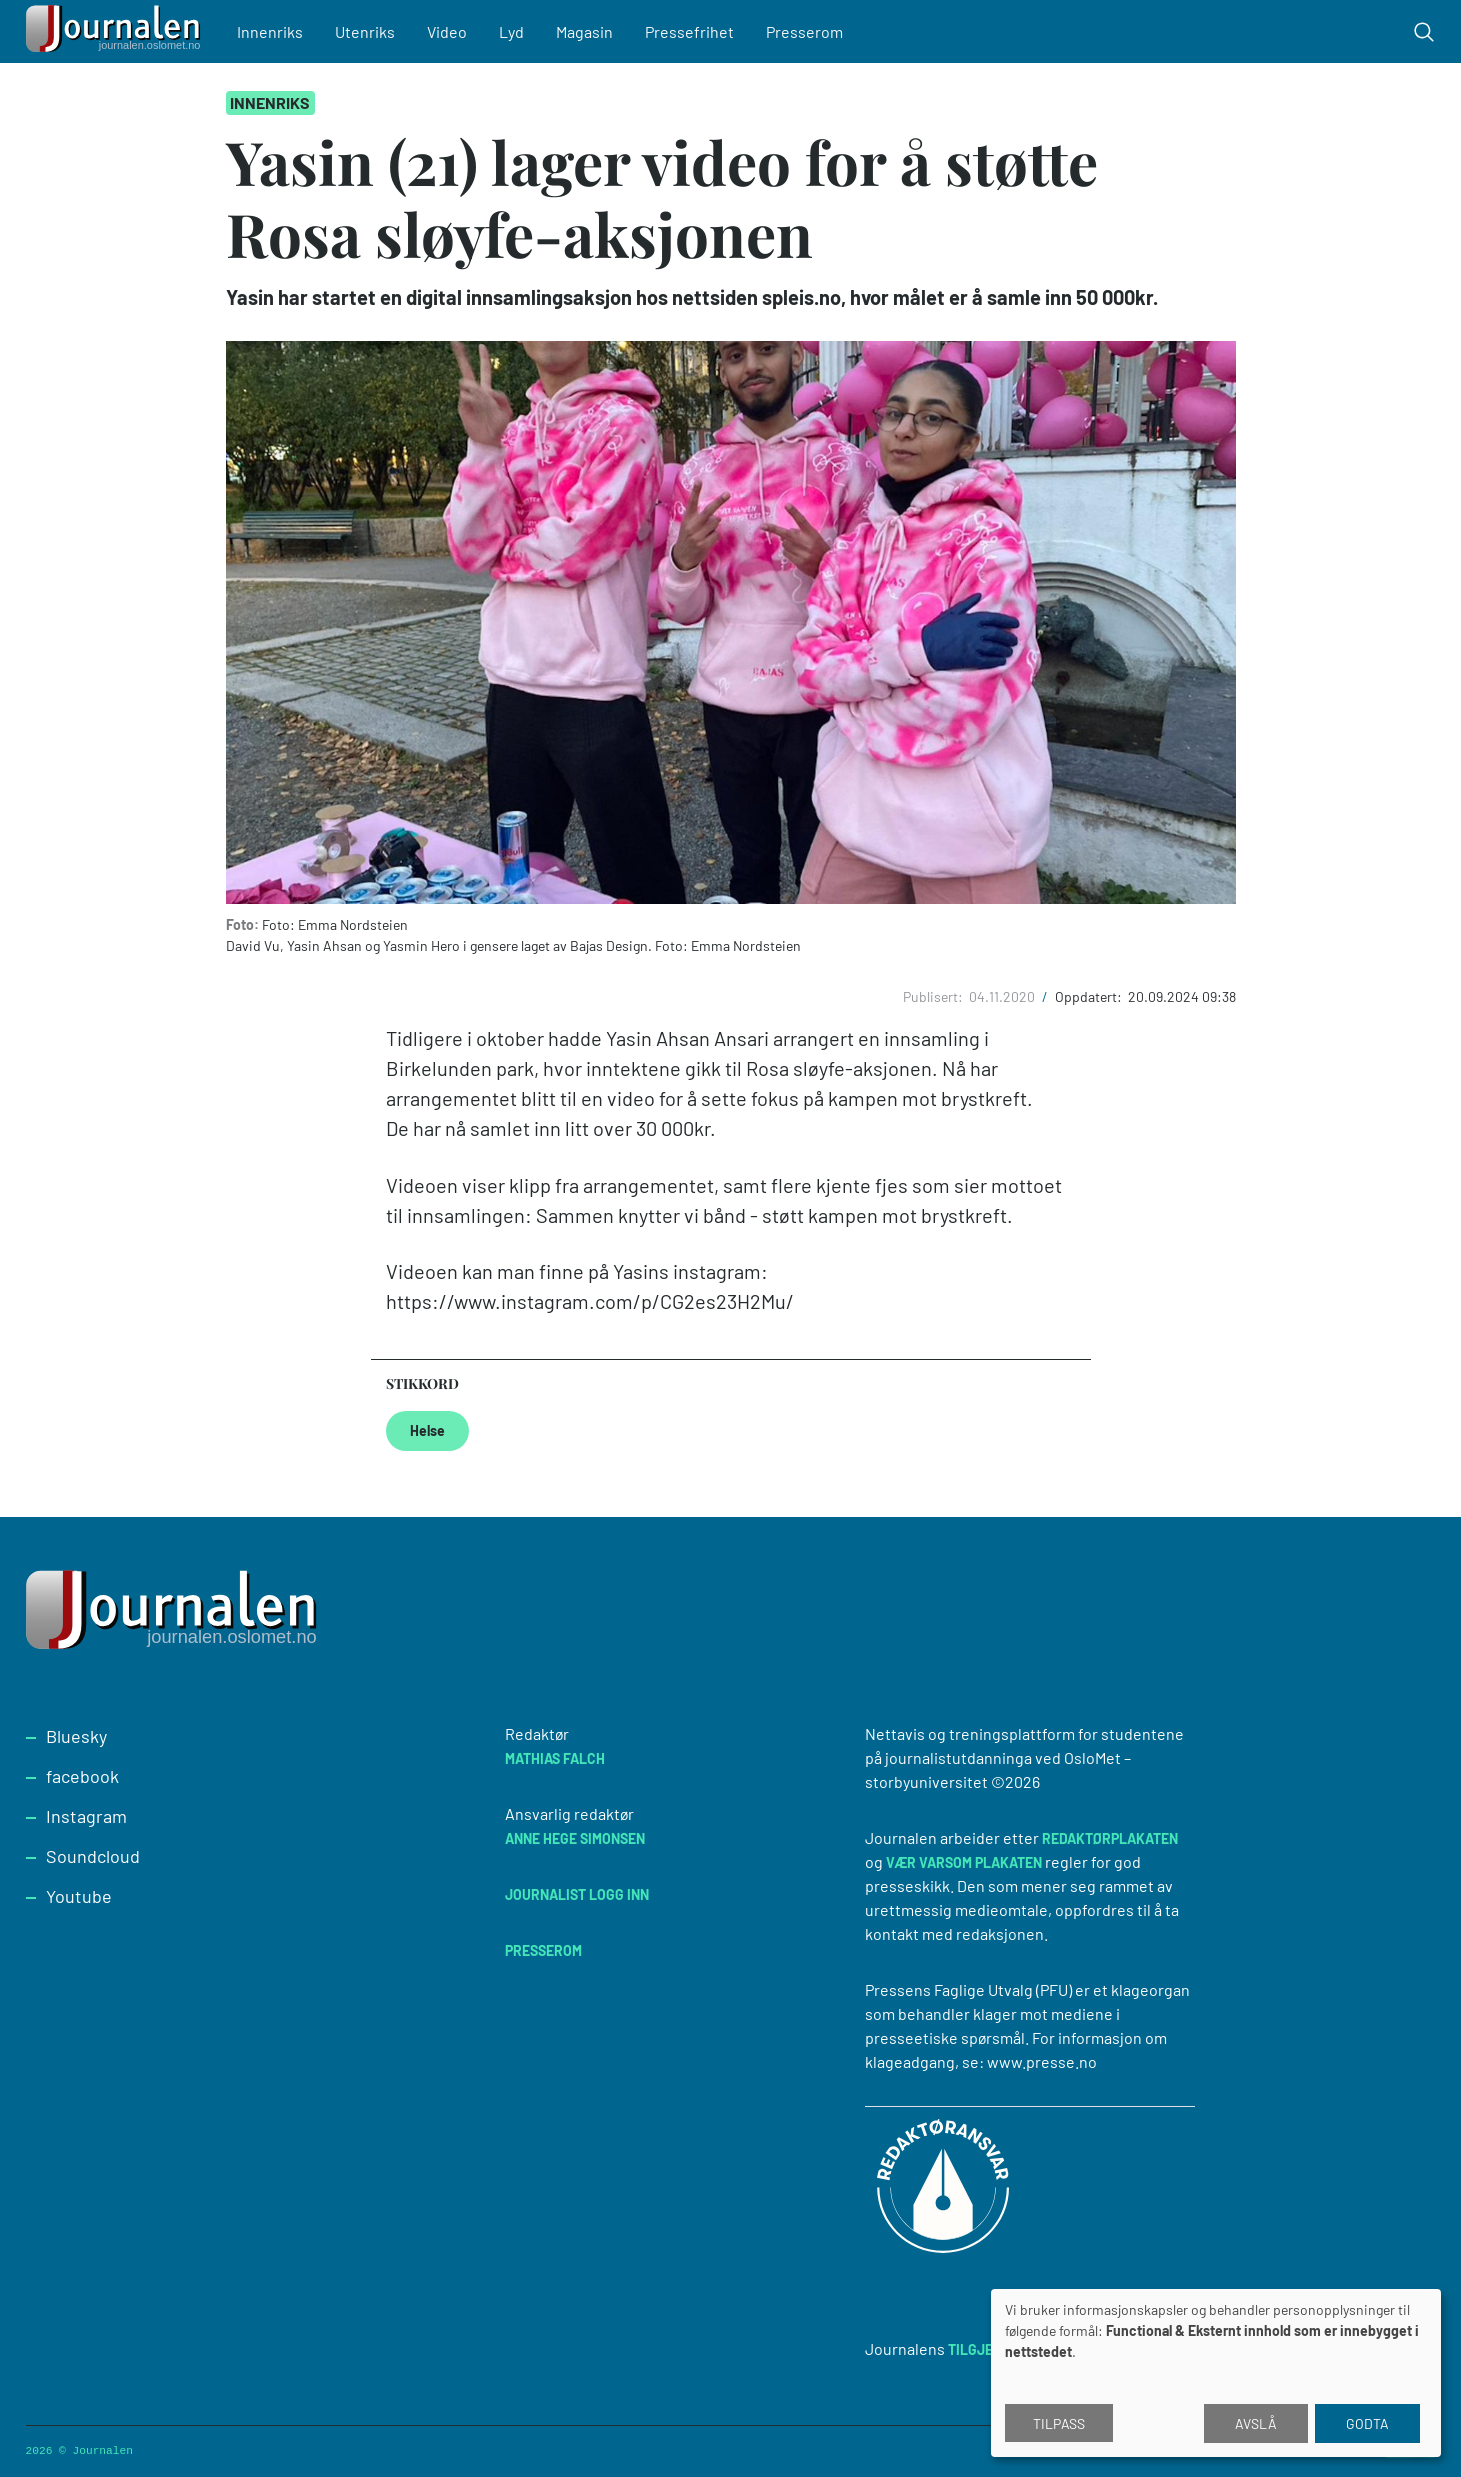  I want to click on Avslå, so click(1256, 2423).